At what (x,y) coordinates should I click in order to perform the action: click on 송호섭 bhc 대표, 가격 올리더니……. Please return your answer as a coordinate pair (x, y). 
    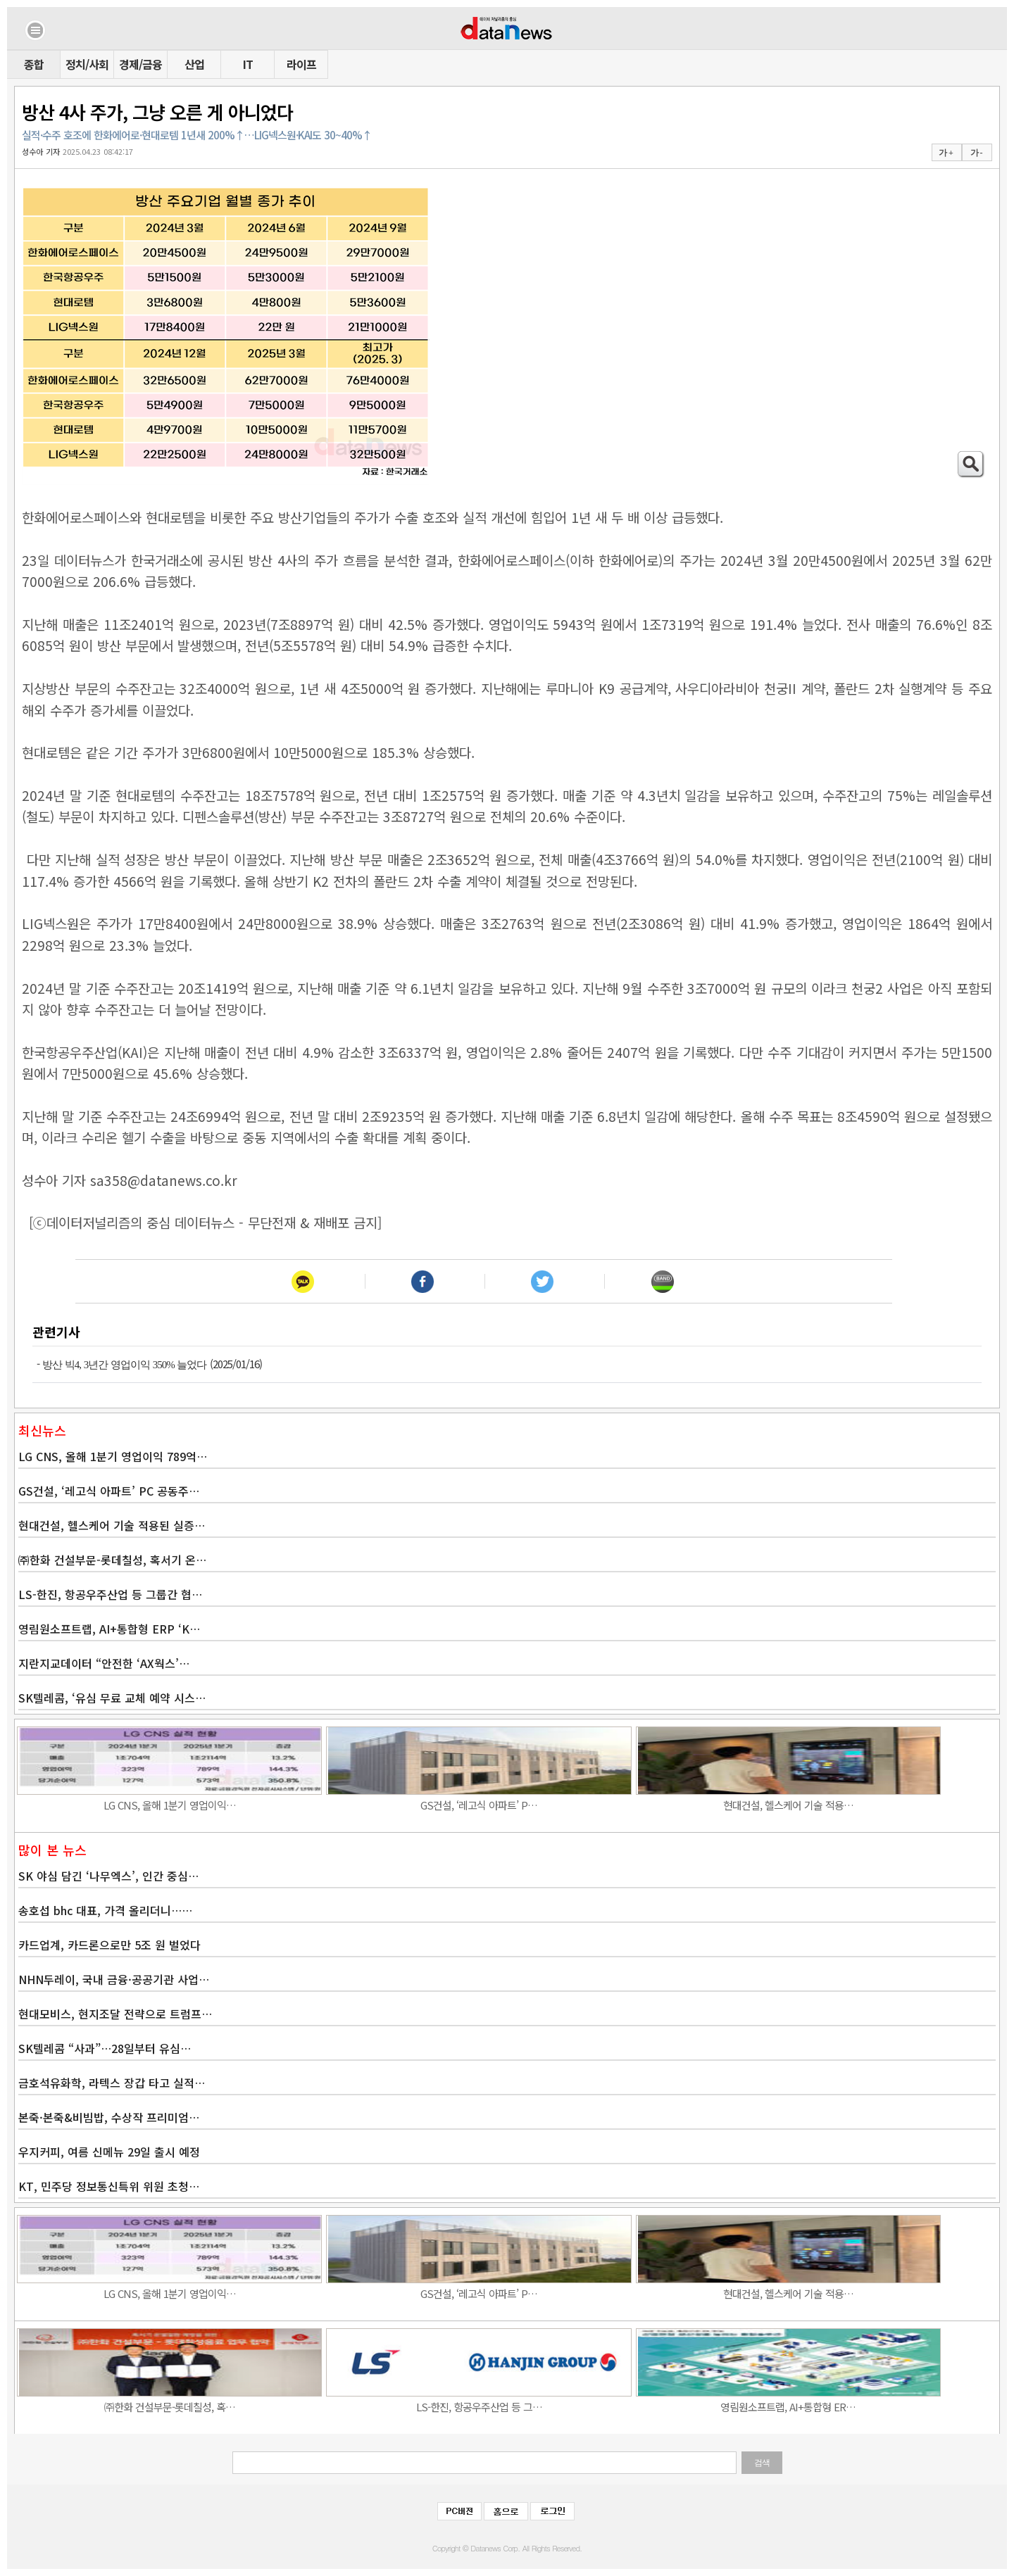
    Looking at the image, I should click on (105, 1910).